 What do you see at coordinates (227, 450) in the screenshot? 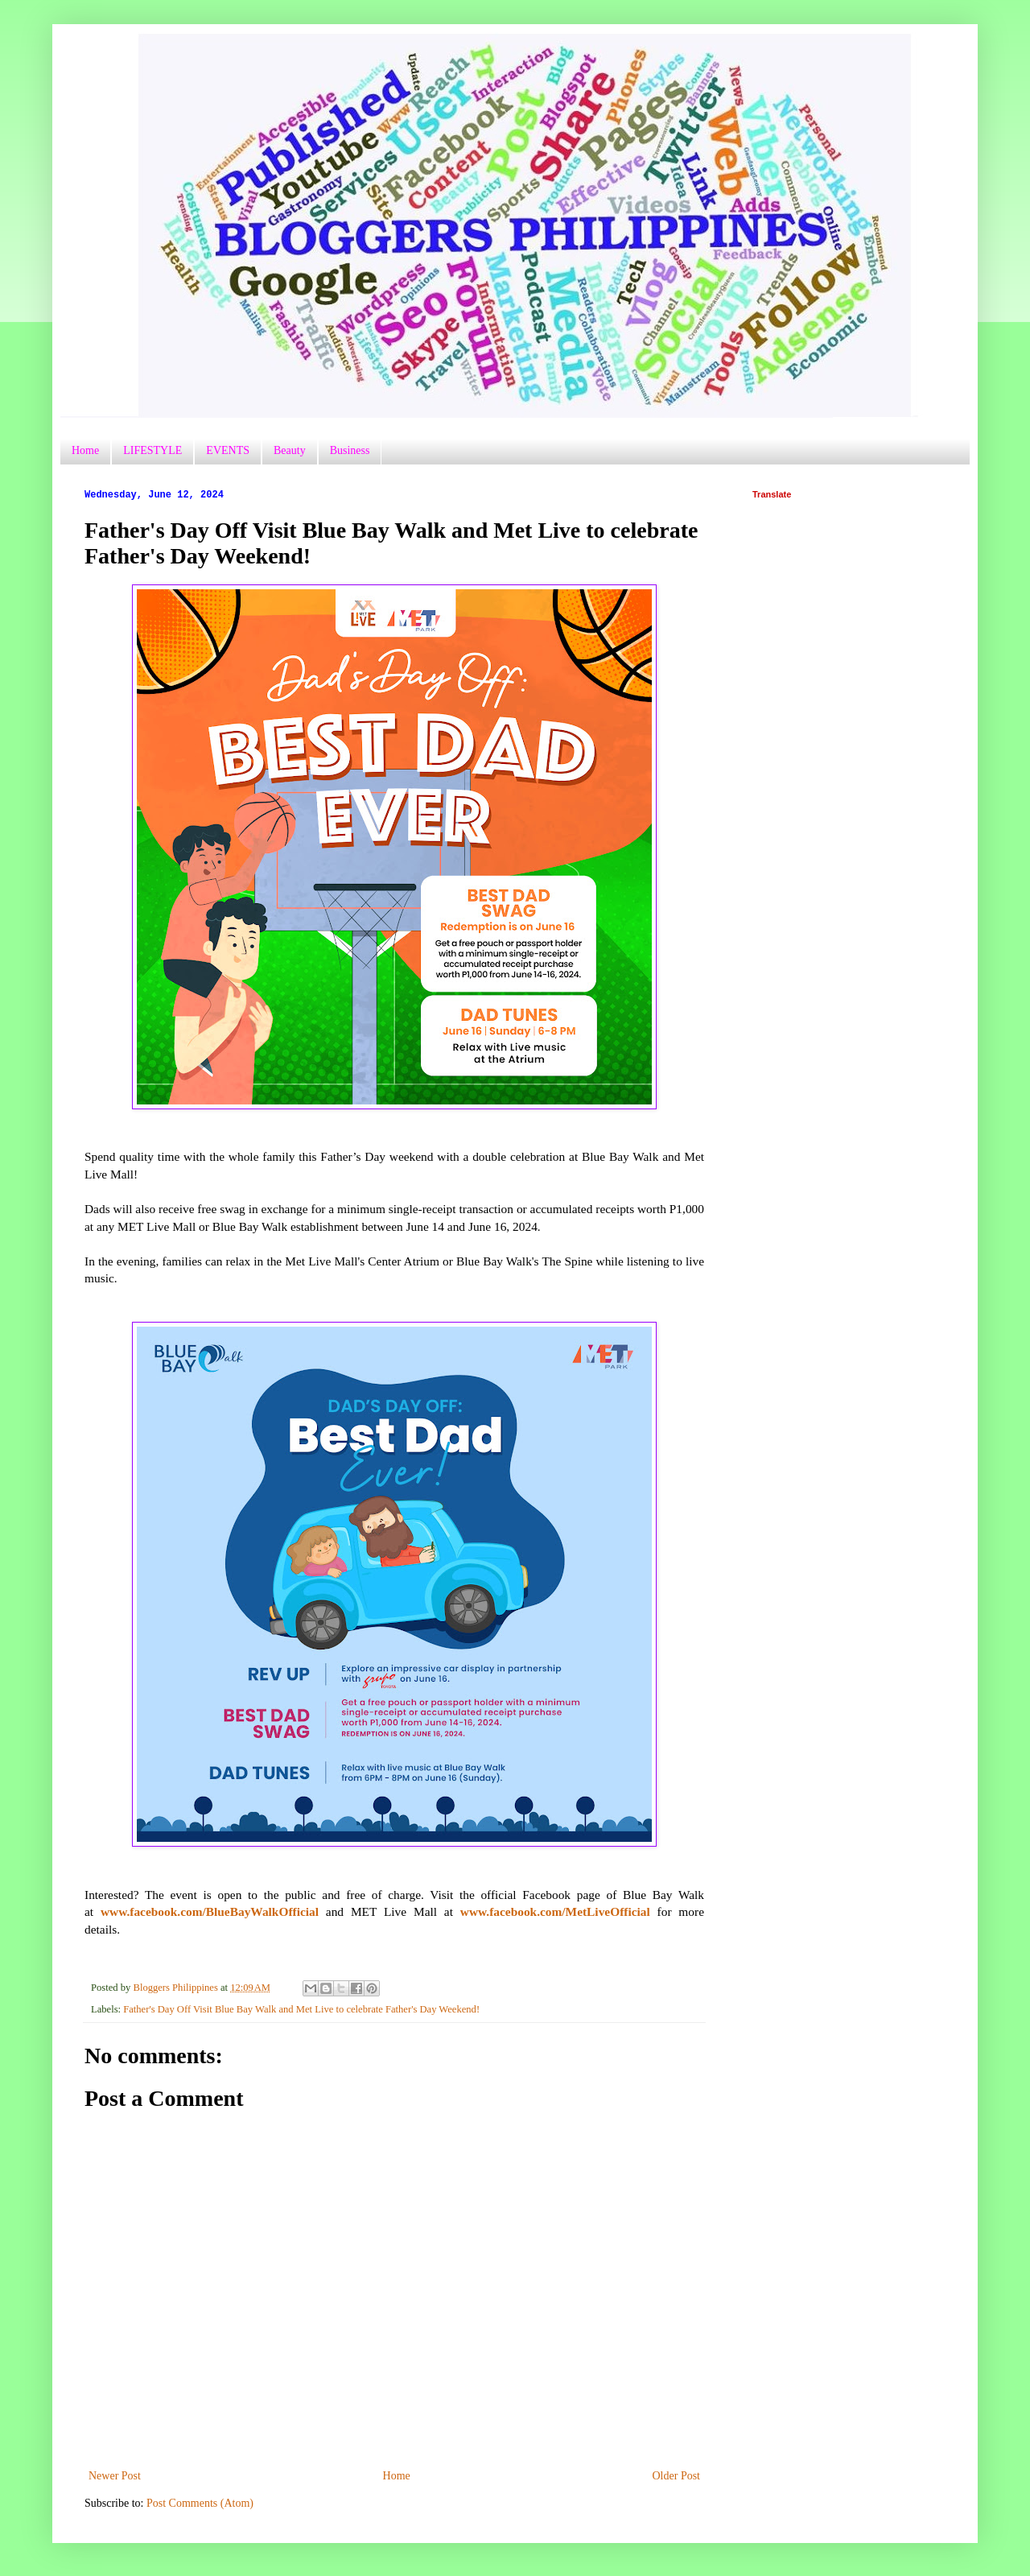
I see `EVENTS` at bounding box center [227, 450].